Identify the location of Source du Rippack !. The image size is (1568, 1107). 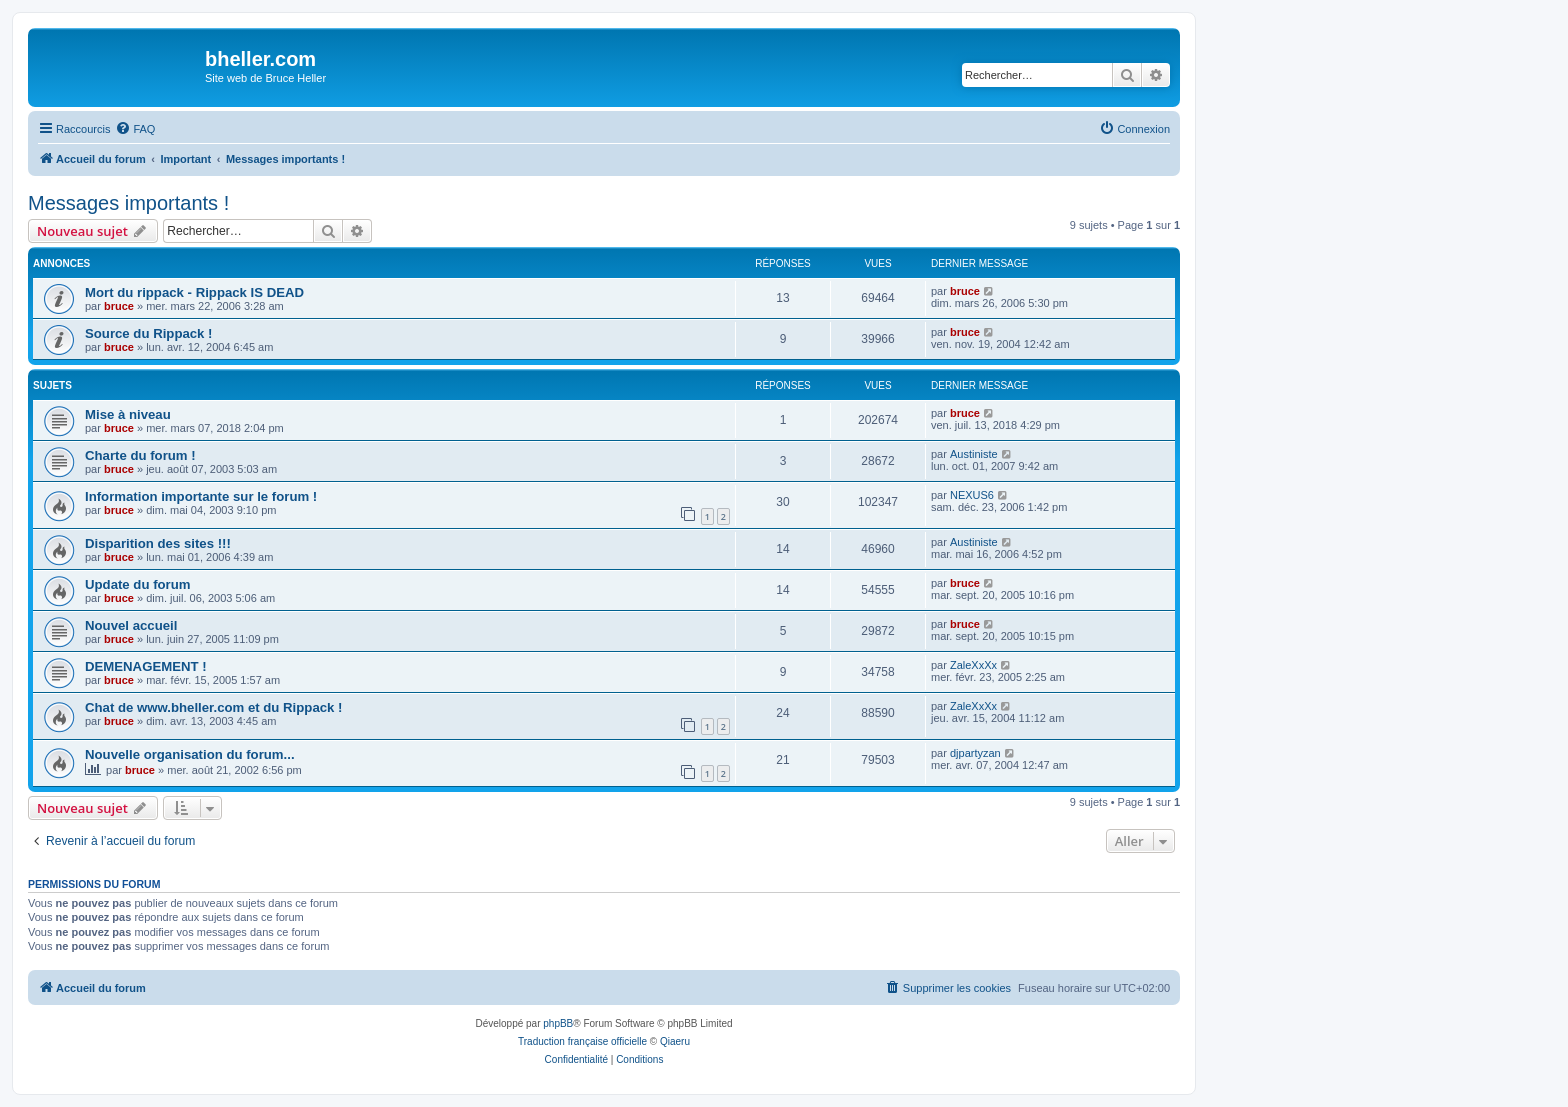
(149, 333).